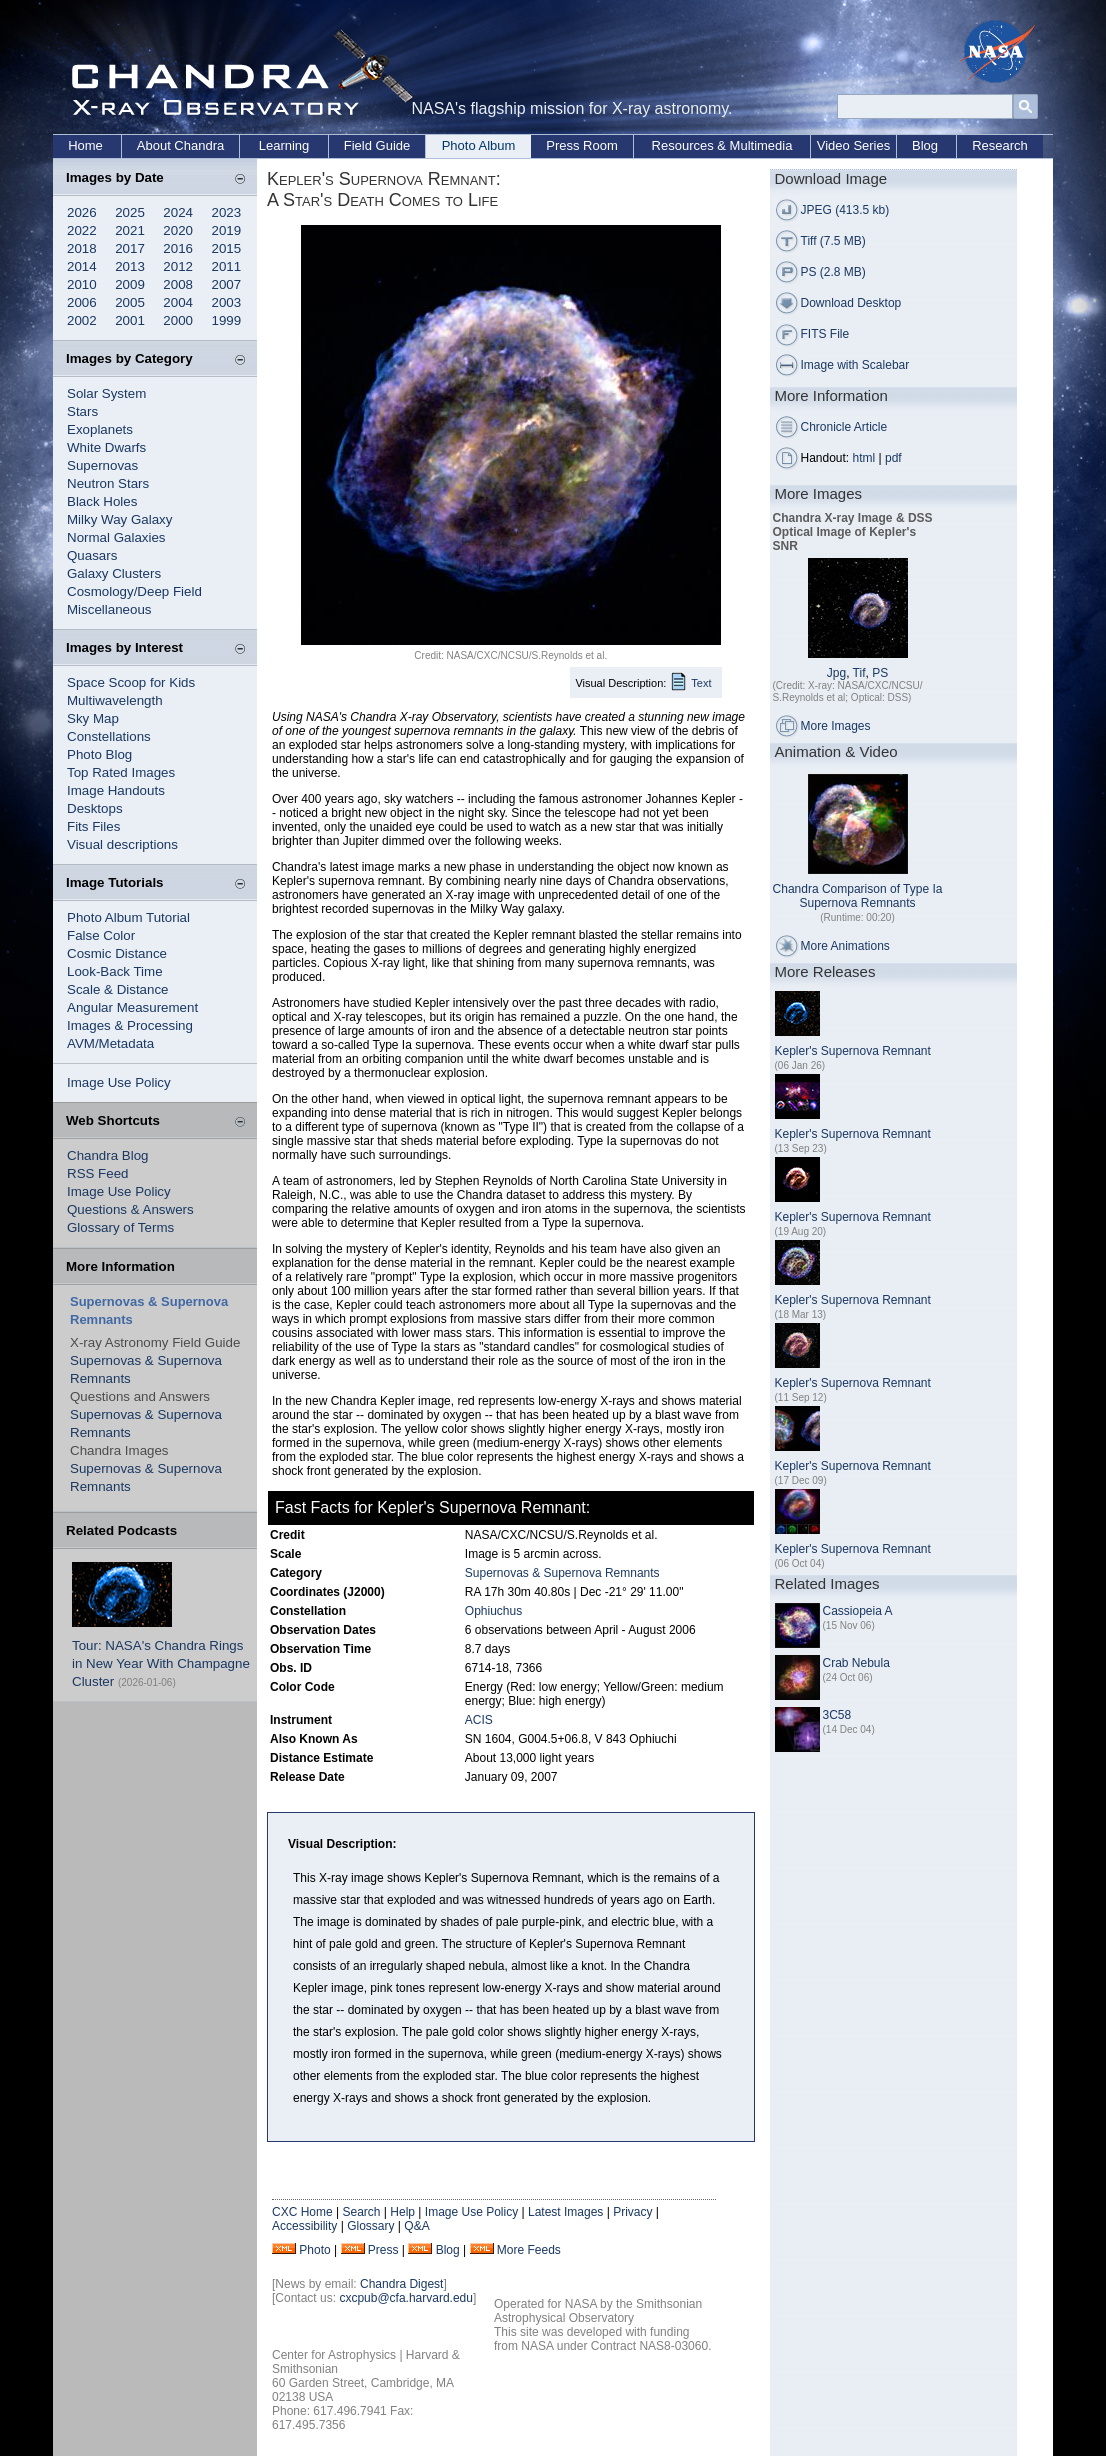 This screenshot has width=1106, height=2456. What do you see at coordinates (118, 989) in the screenshot?
I see `Scale & Distance` at bounding box center [118, 989].